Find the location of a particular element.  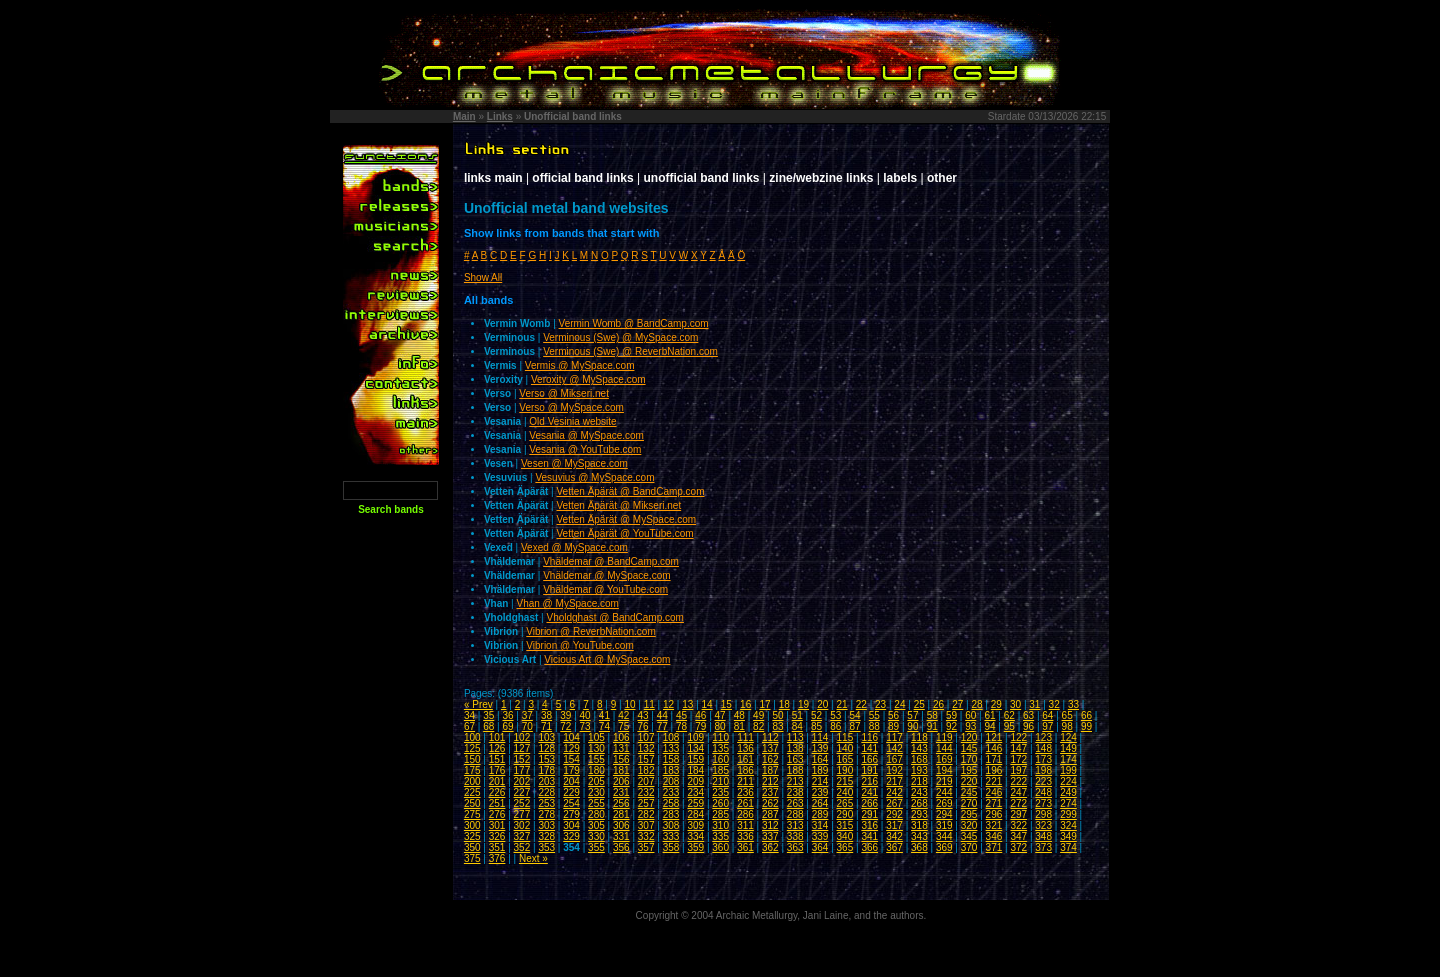

271 is located at coordinates (994, 803).